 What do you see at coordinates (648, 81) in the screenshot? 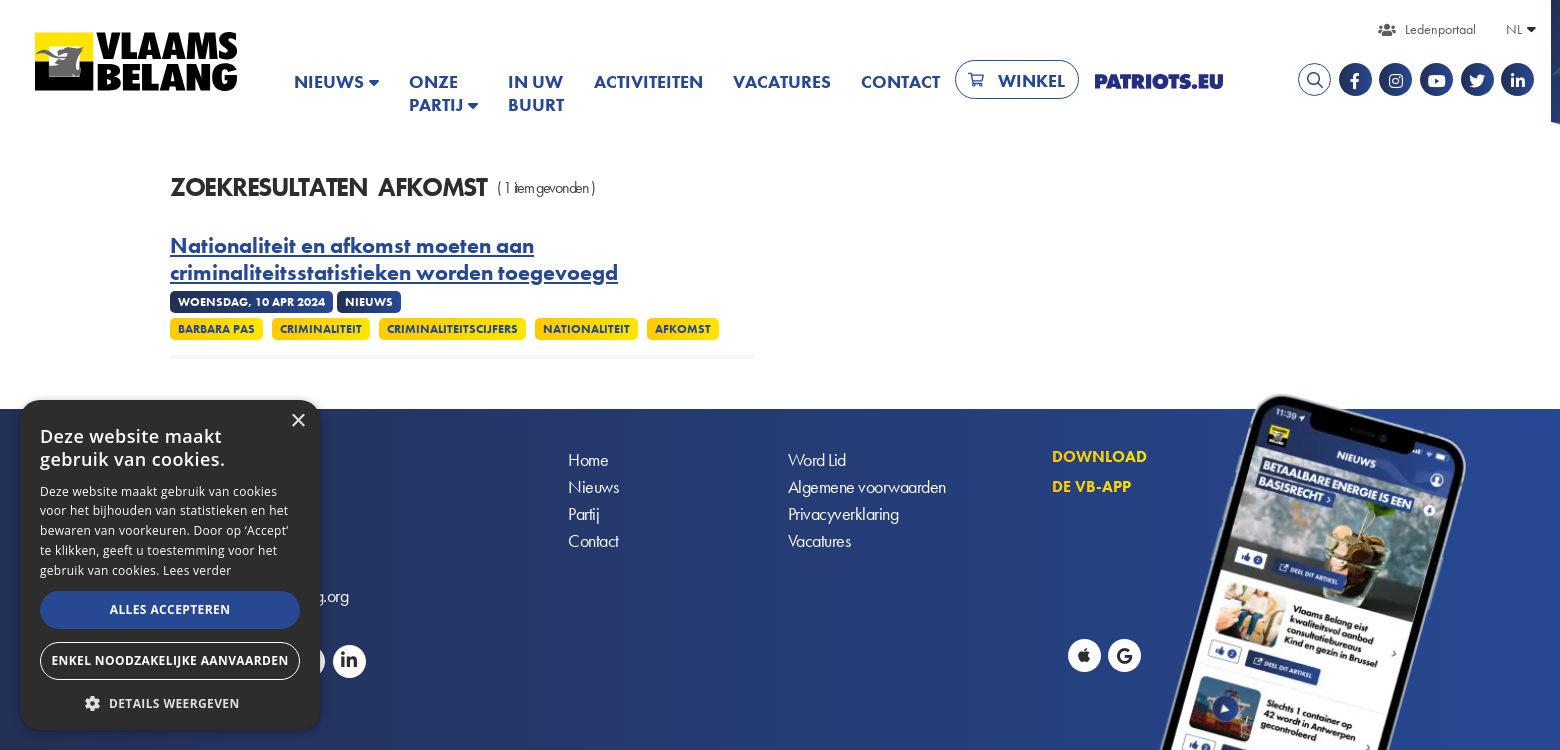
I see `Activiteiten` at bounding box center [648, 81].